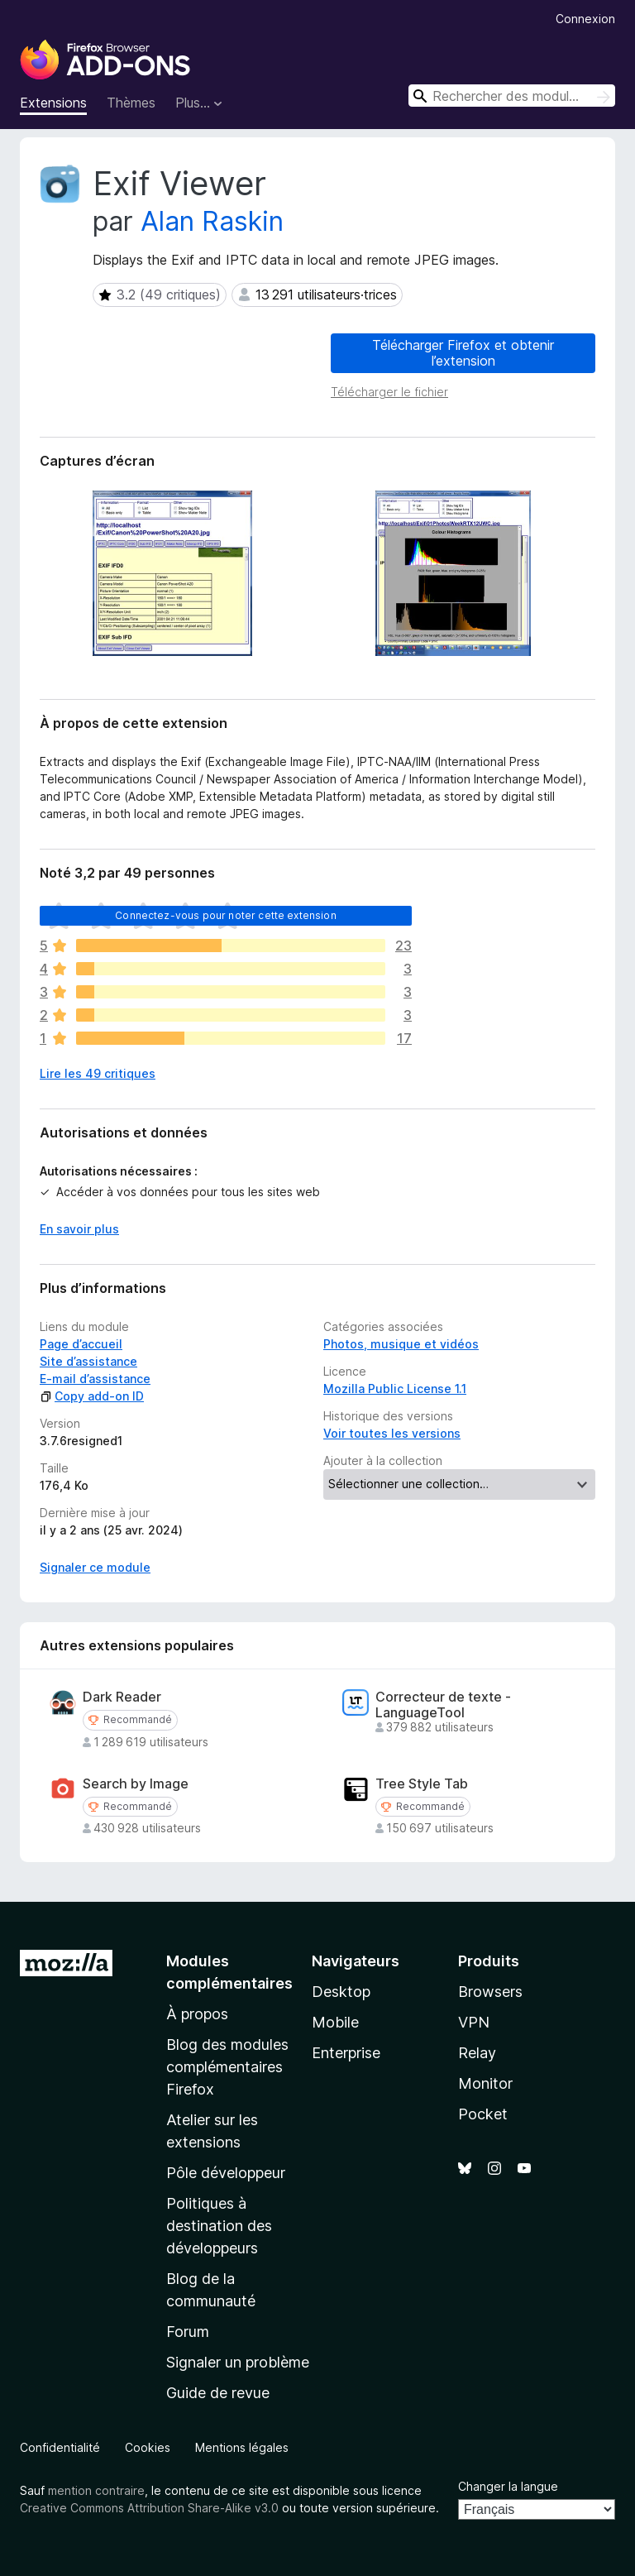 Image resolution: width=635 pixels, height=2576 pixels. What do you see at coordinates (335, 2022) in the screenshot?
I see `Mobile` at bounding box center [335, 2022].